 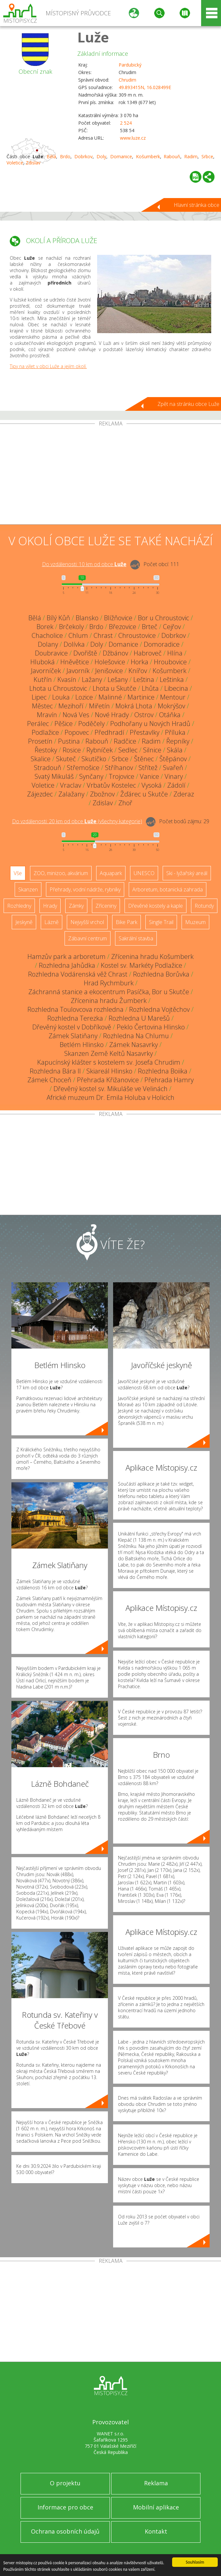 I want to click on Lhůta, so click(x=150, y=688).